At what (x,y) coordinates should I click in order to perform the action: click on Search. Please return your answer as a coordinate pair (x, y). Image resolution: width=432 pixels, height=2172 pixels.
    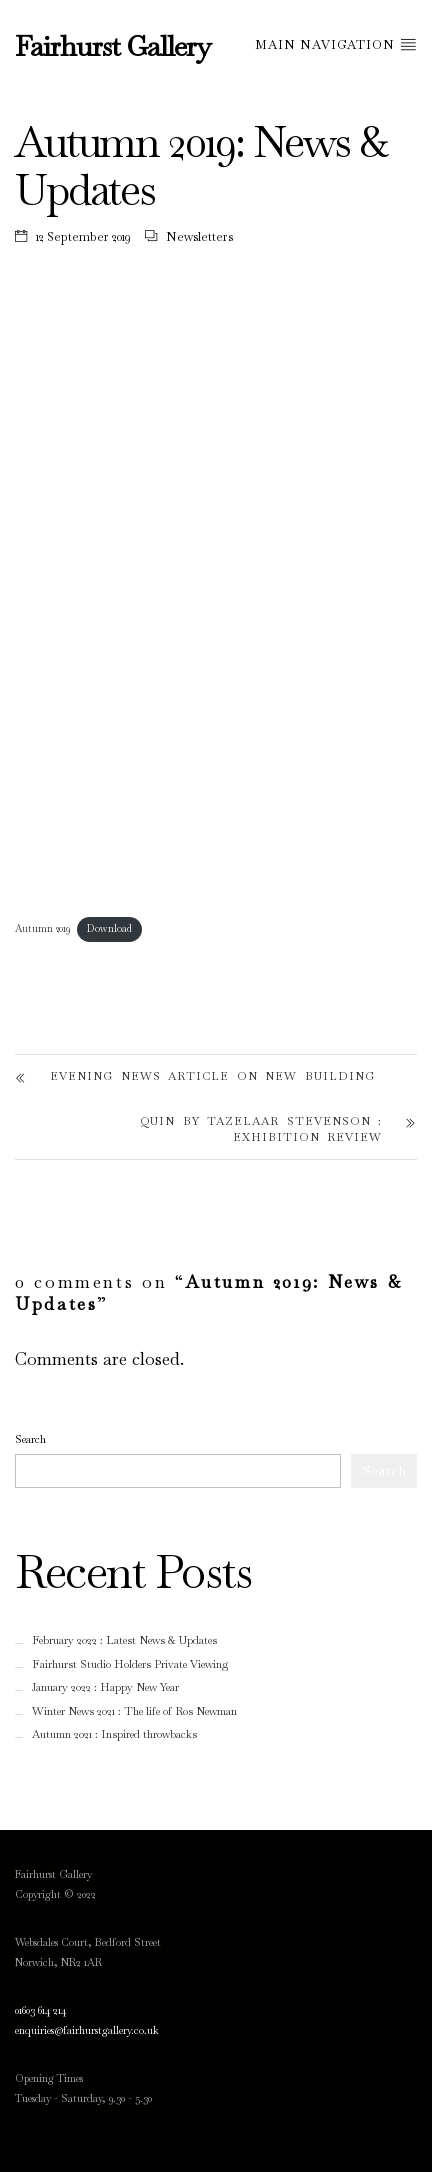
    Looking at the image, I should click on (30, 1439).